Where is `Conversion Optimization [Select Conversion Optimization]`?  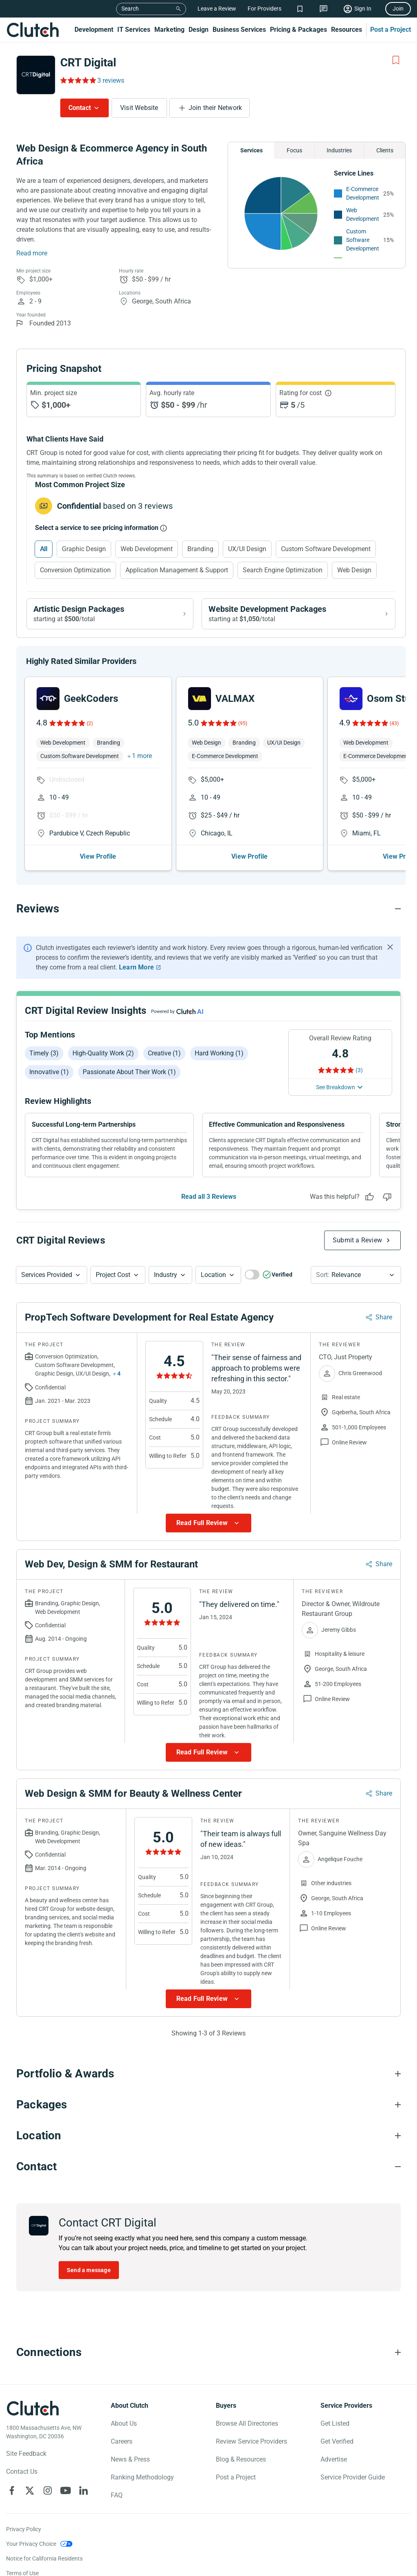
Conversion Optimization [Select Conversion Optimization] is located at coordinates (75, 570).